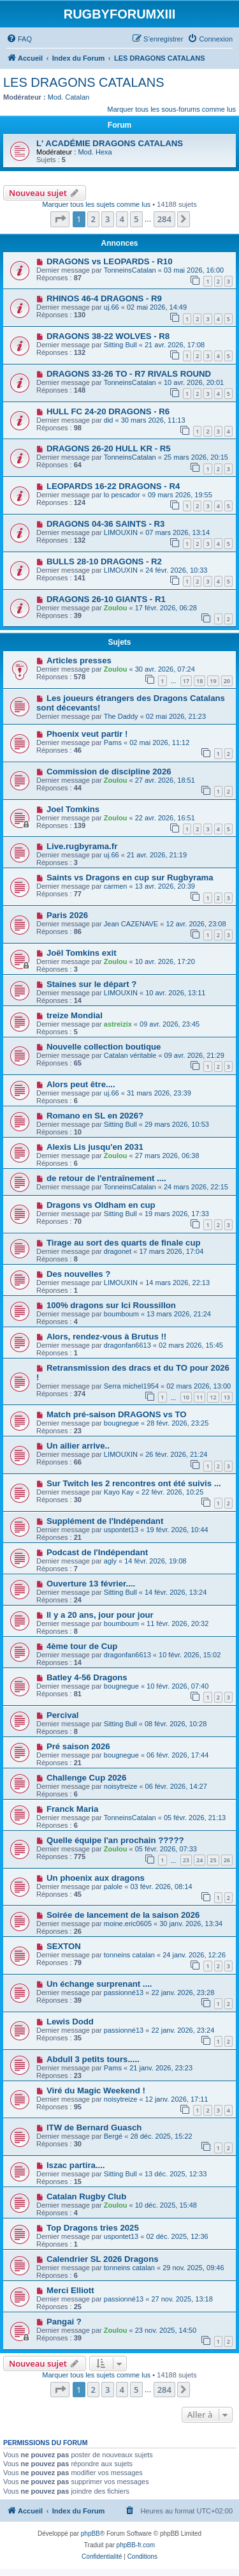 This screenshot has height=2576, width=239. What do you see at coordinates (177, 1623) in the screenshot?
I see `11 févr. 2026, 20:32` at bounding box center [177, 1623].